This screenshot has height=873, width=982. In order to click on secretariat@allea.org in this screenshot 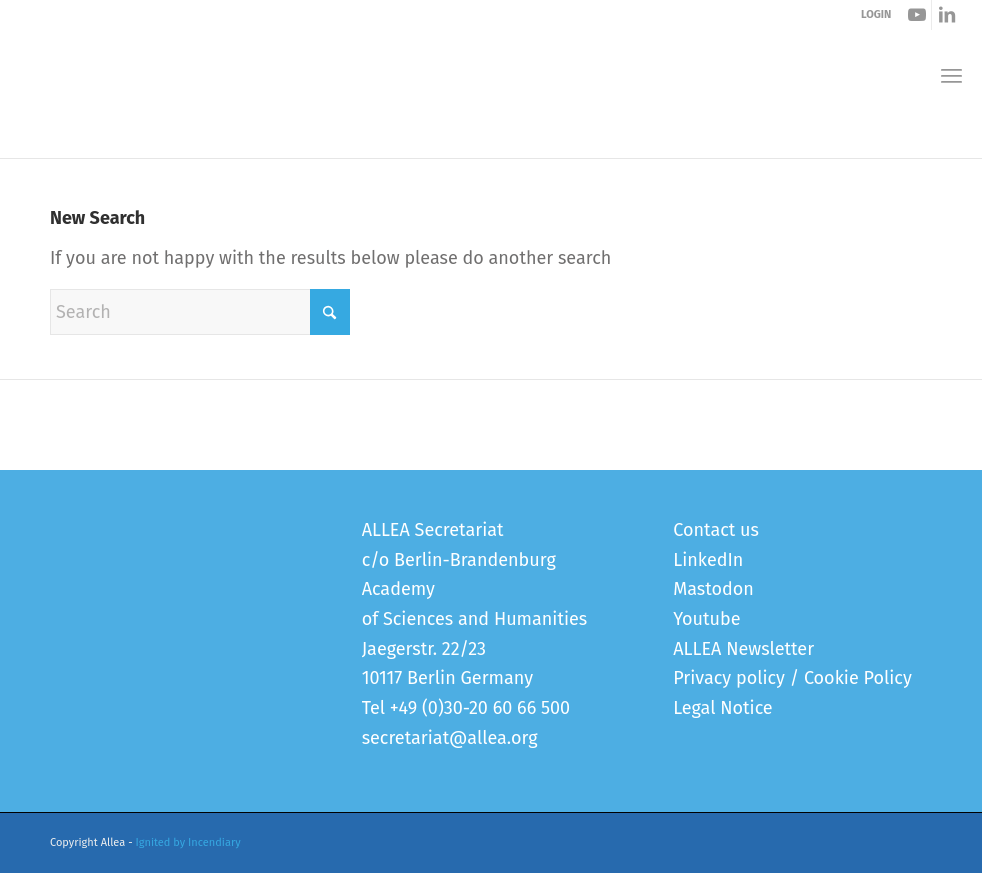, I will do `click(450, 738)`.